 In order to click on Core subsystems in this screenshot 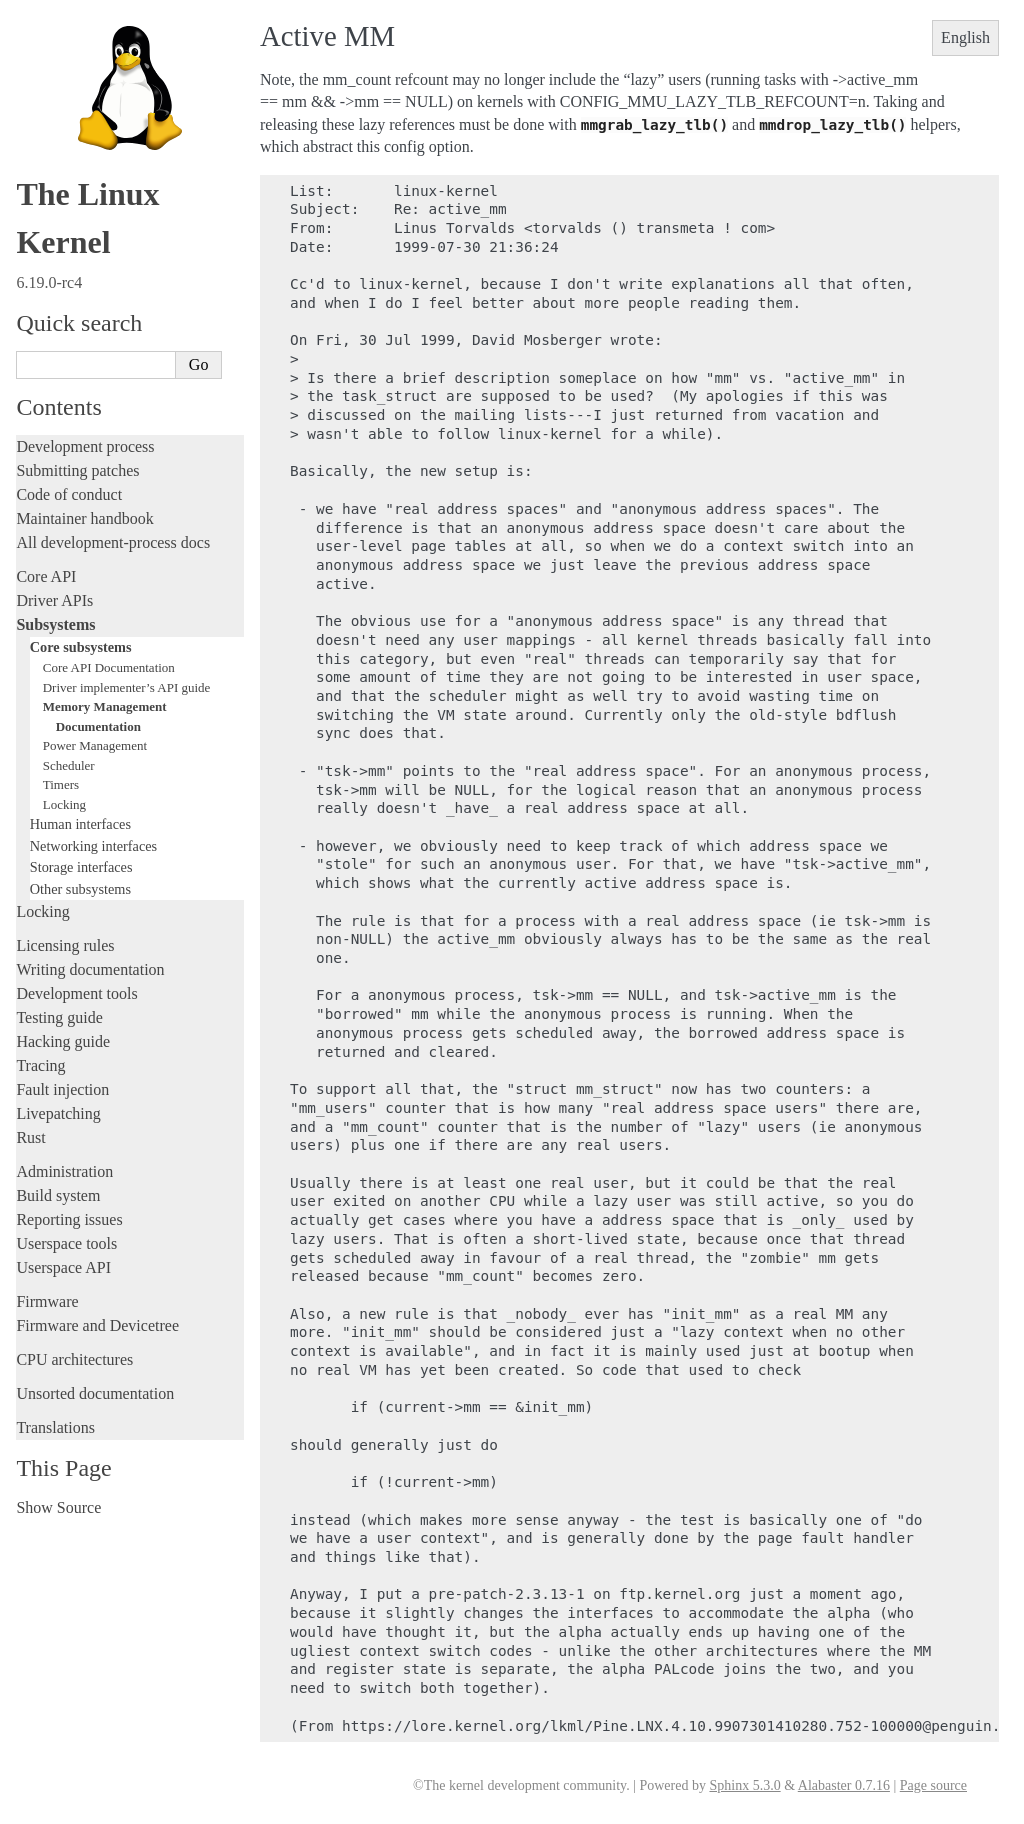, I will do `click(81, 647)`.